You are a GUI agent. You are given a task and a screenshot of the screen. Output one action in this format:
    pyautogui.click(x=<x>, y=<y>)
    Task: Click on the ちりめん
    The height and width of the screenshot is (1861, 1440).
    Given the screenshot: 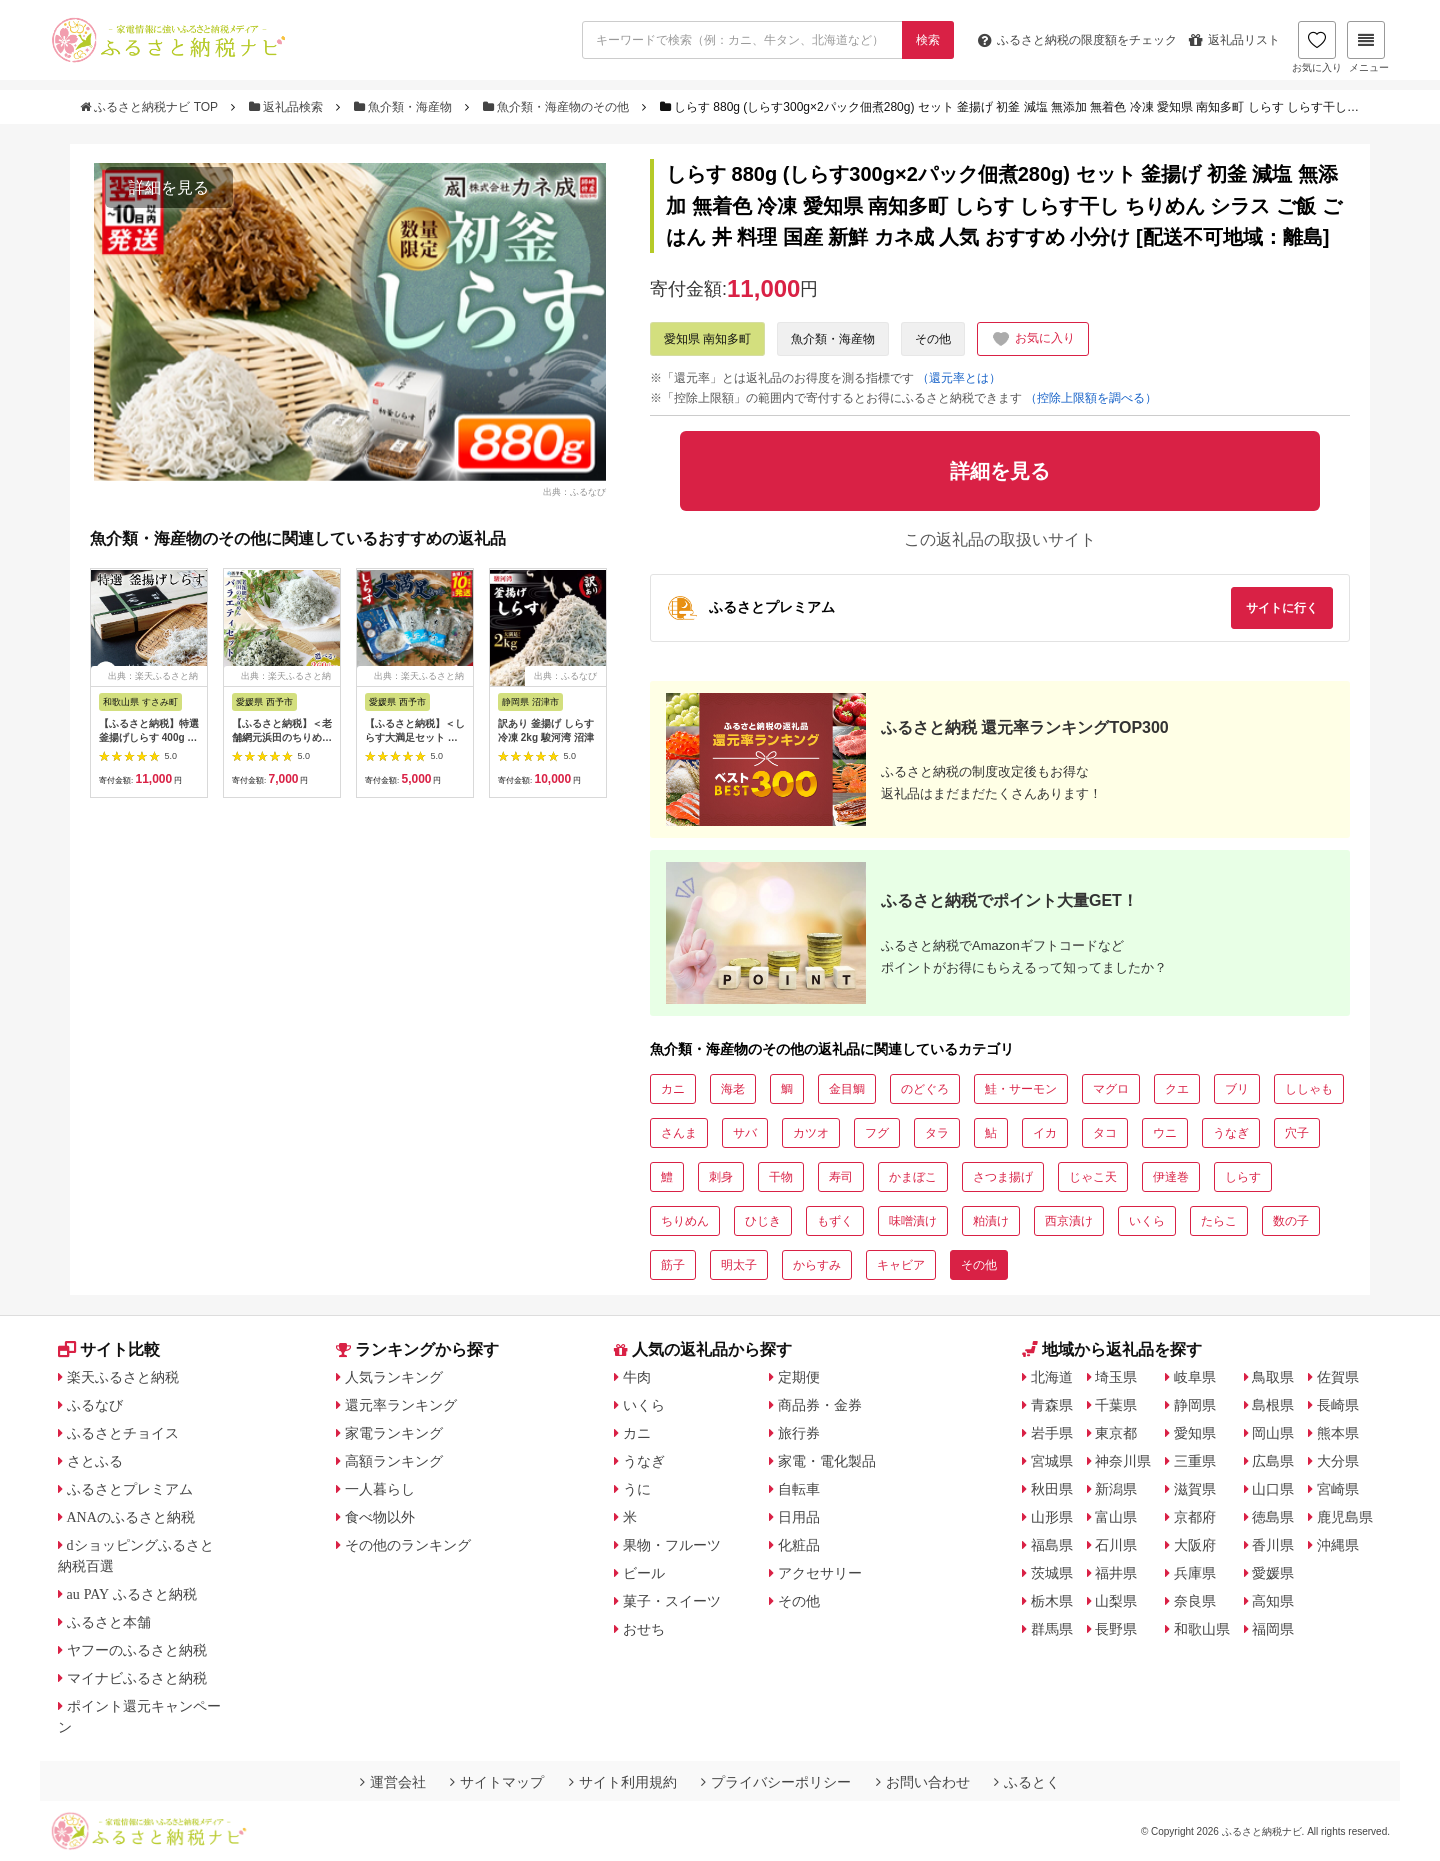 What is the action you would take?
    pyautogui.click(x=685, y=1221)
    